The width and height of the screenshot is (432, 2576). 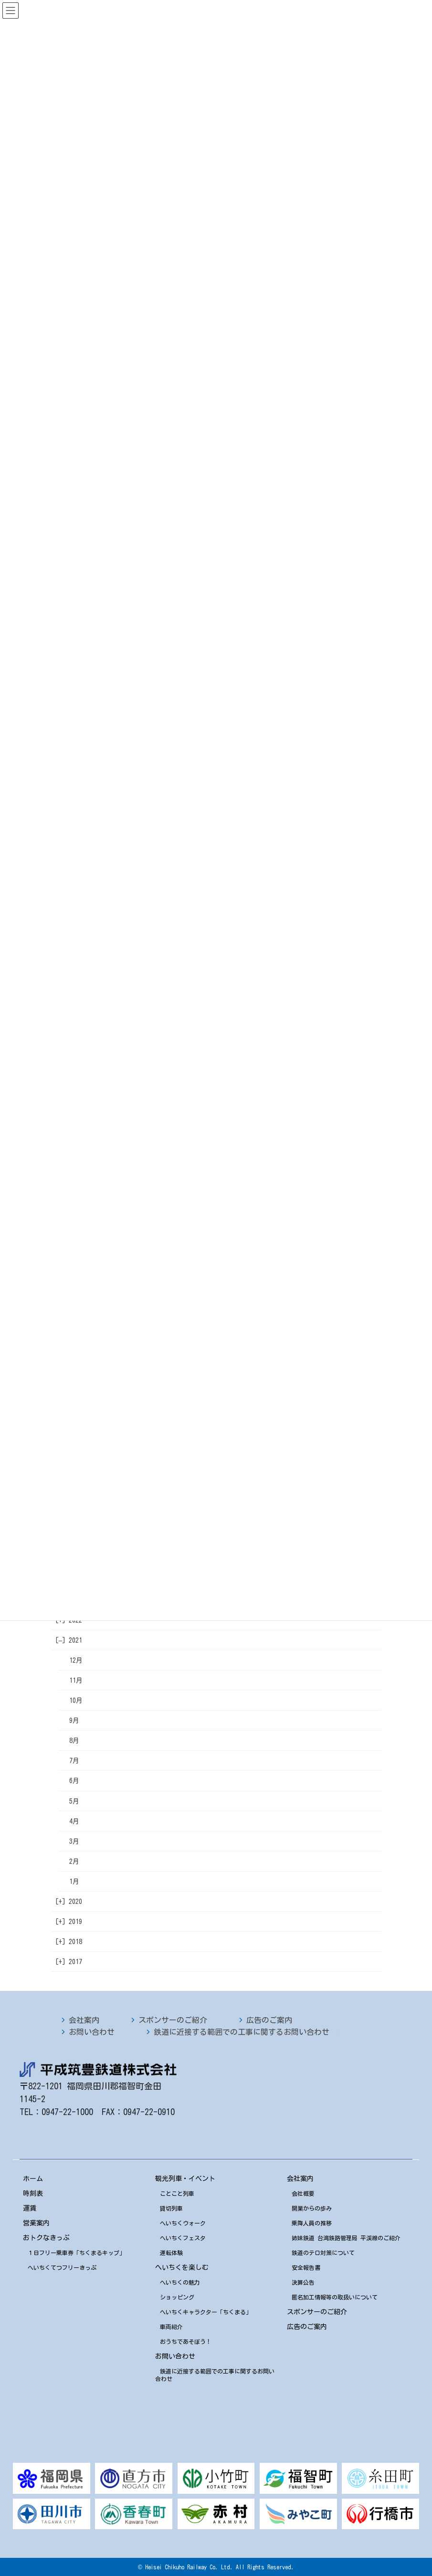 I want to click on 時刻表, so click(x=33, y=2193).